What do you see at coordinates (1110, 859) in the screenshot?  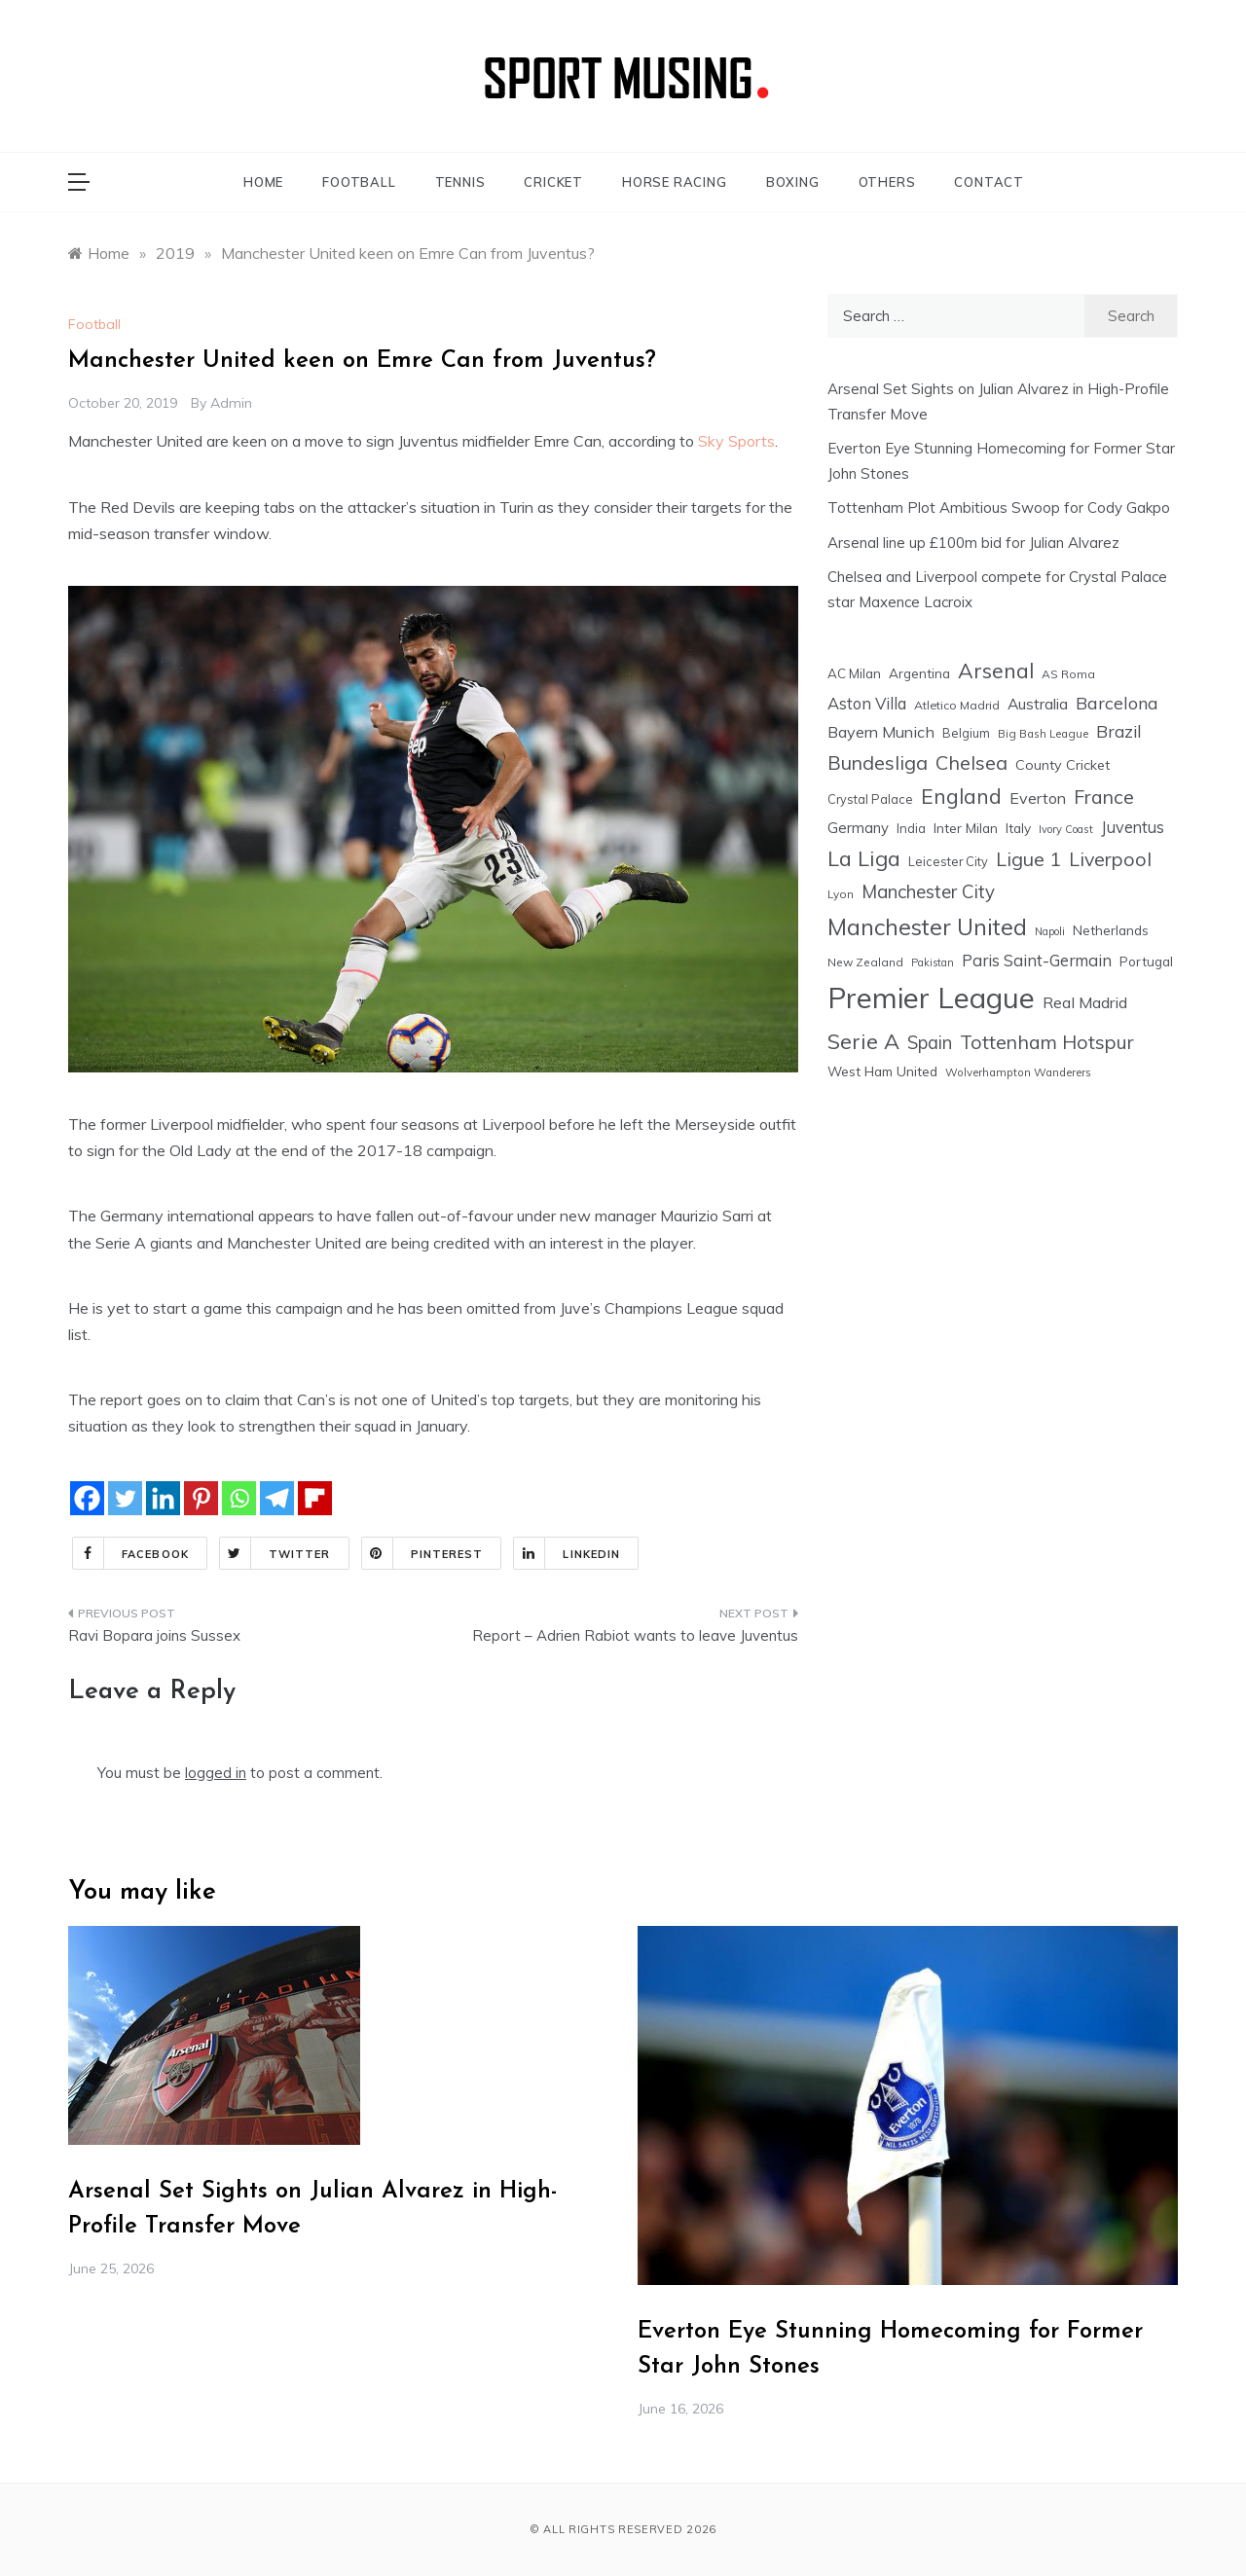 I see `Liverpool [Liverpool (78 items)]` at bounding box center [1110, 859].